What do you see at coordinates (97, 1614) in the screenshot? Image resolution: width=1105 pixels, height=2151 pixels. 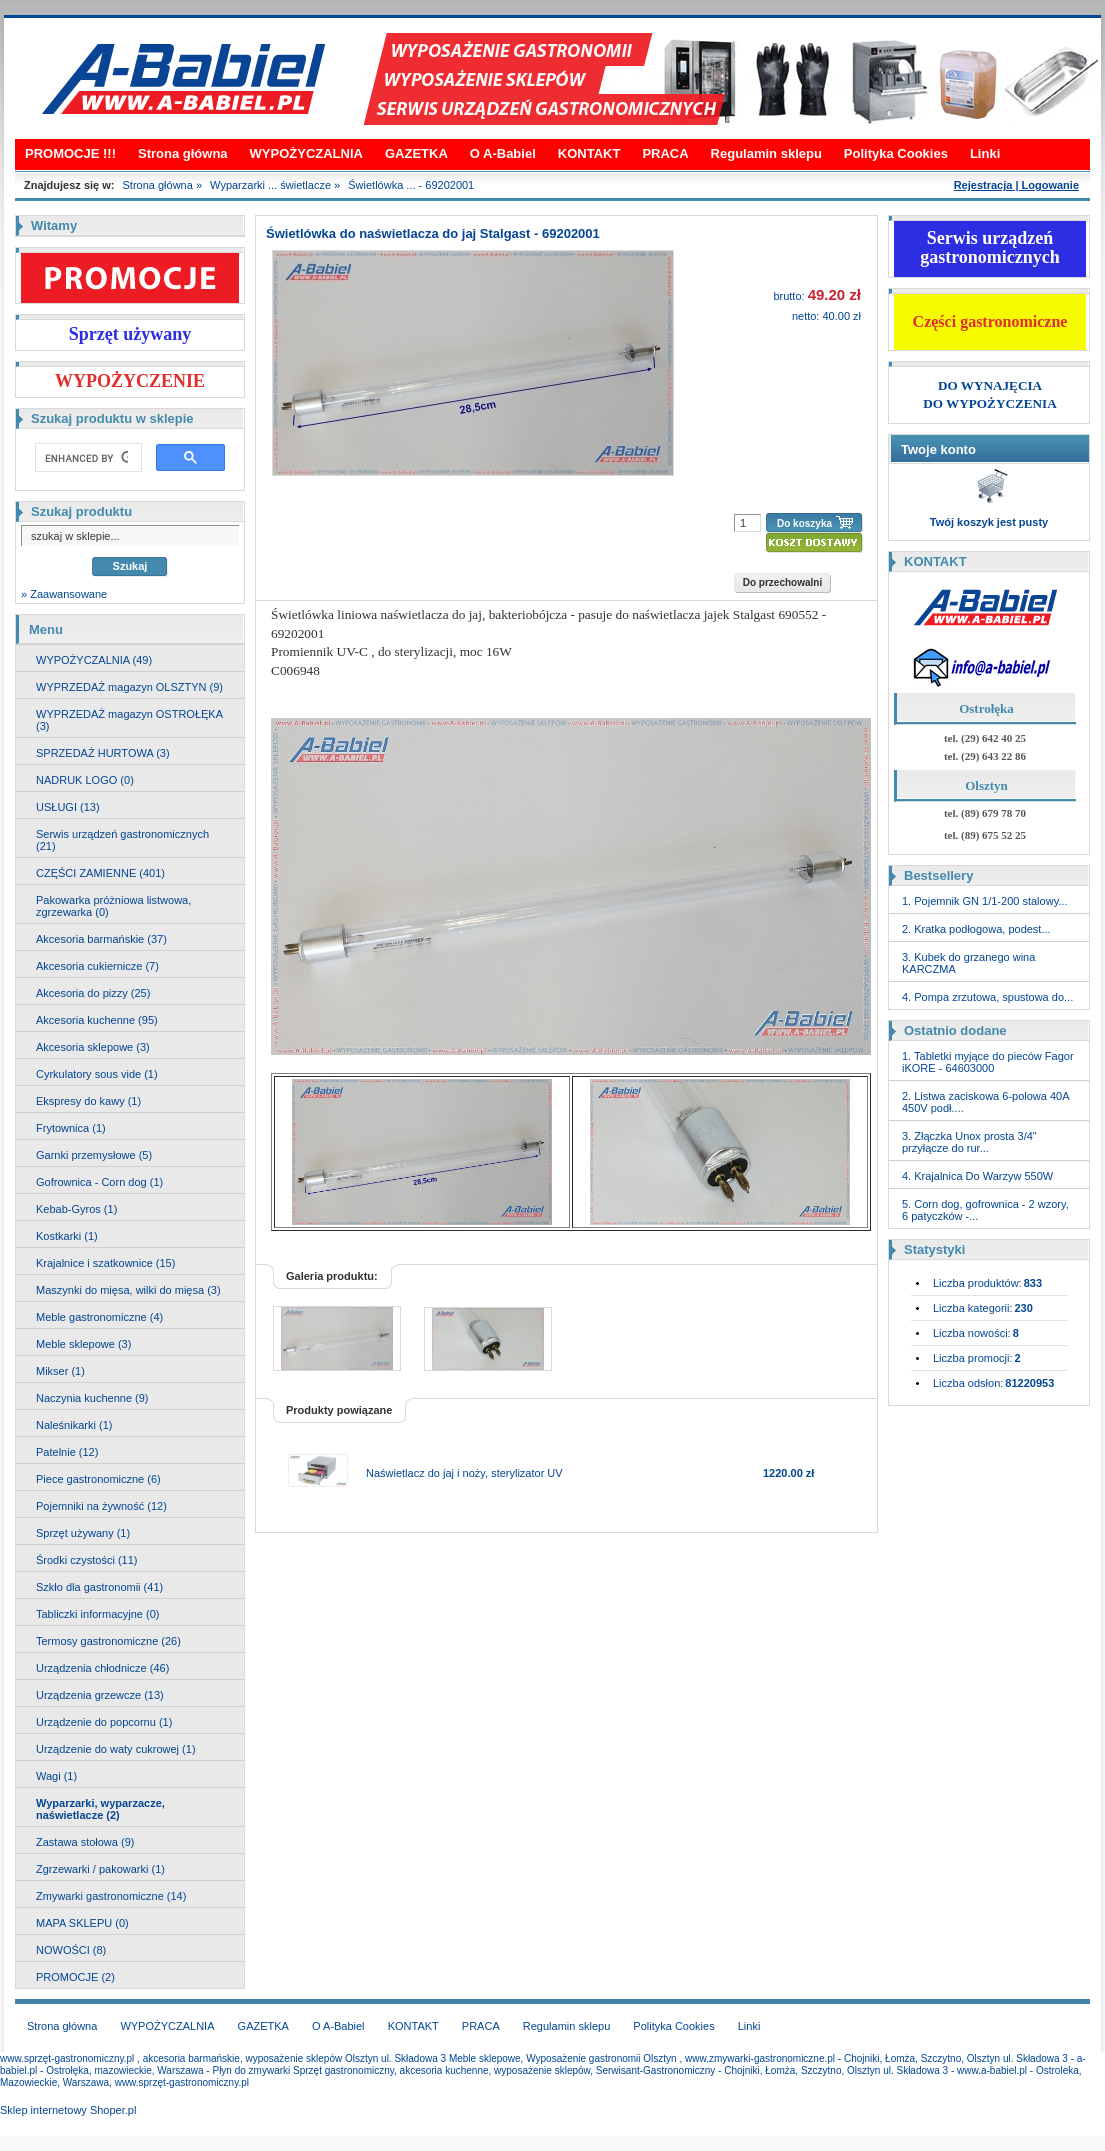 I see `Tabliczki informacyjne (0)` at bounding box center [97, 1614].